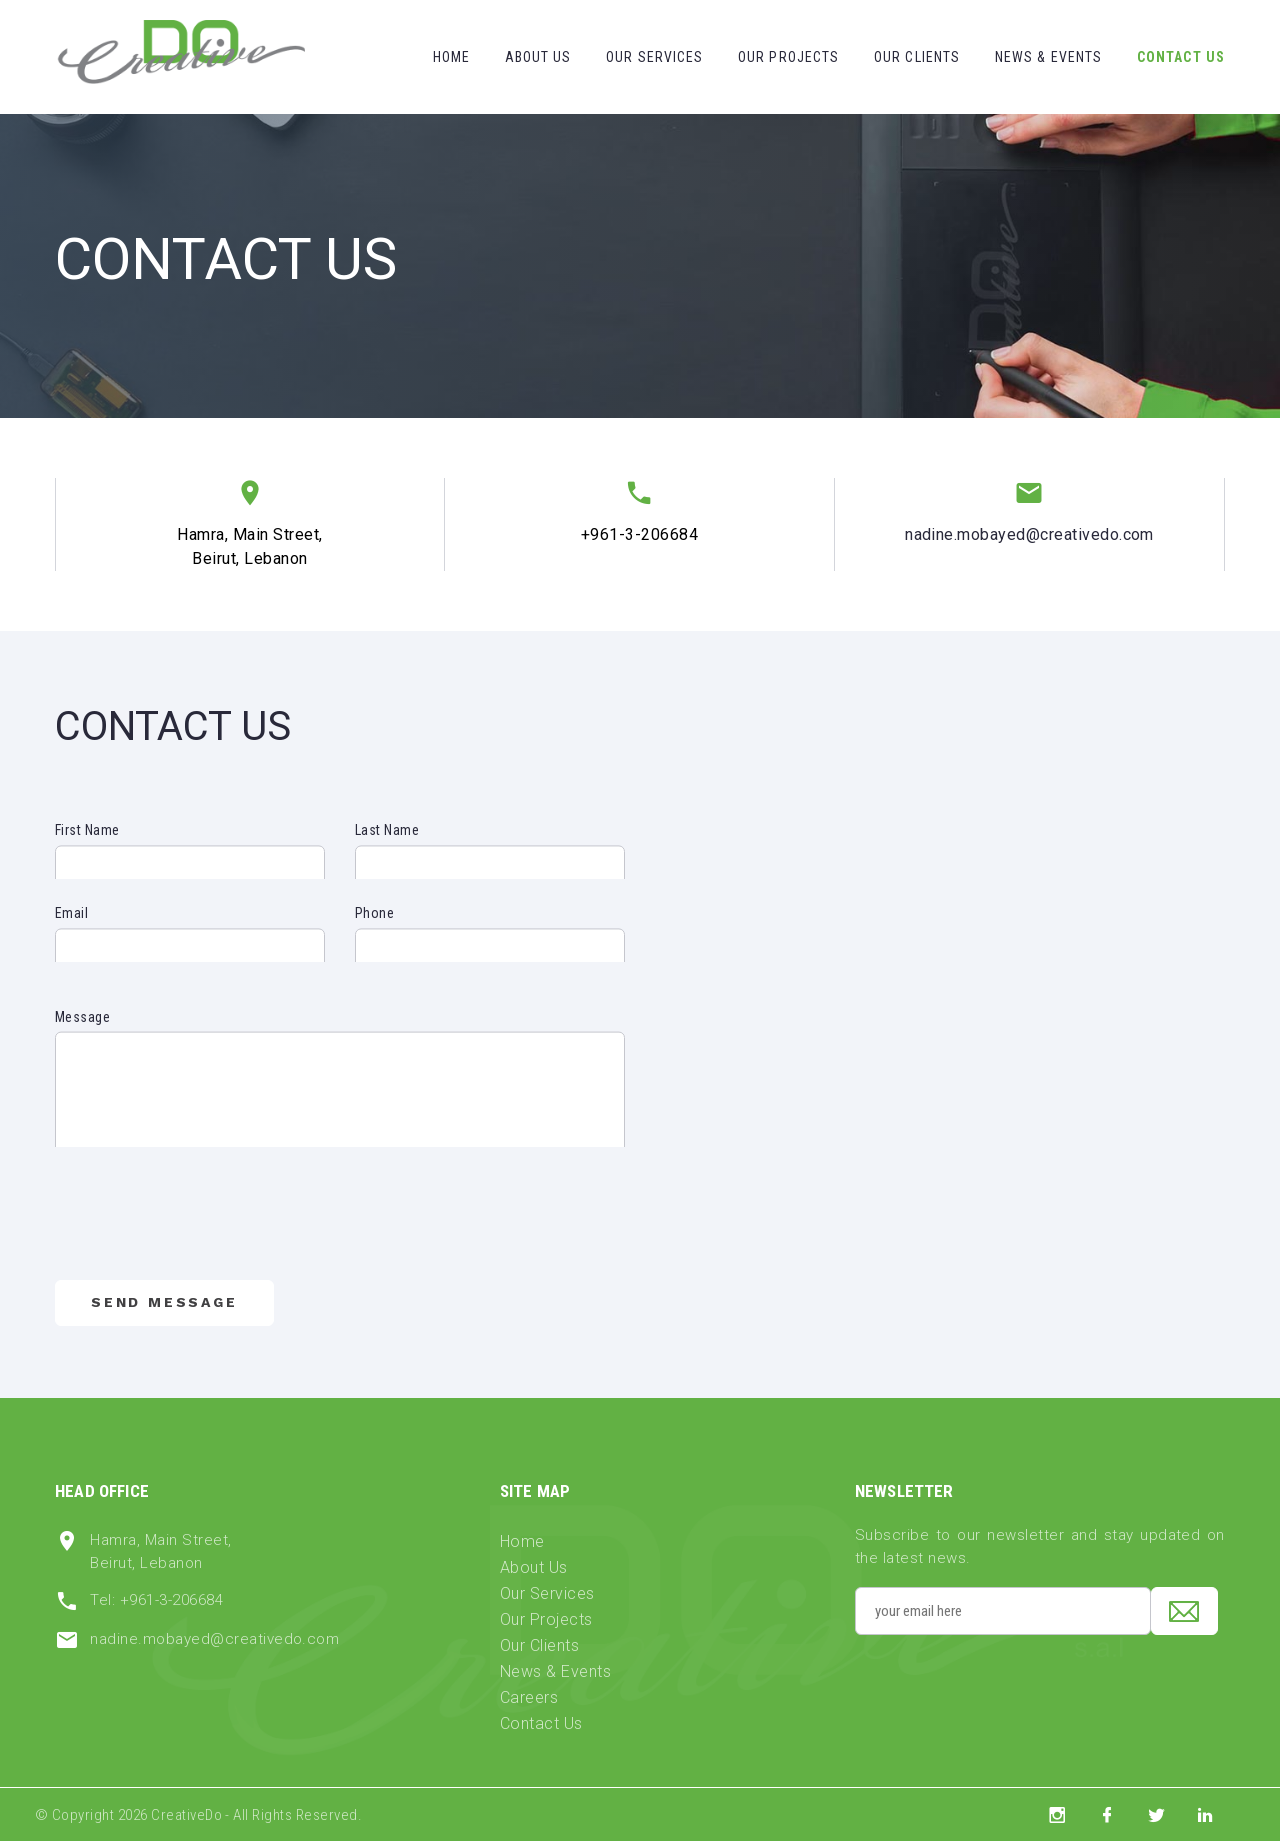  Describe the element at coordinates (788, 57) in the screenshot. I see `Our Projects` at that location.